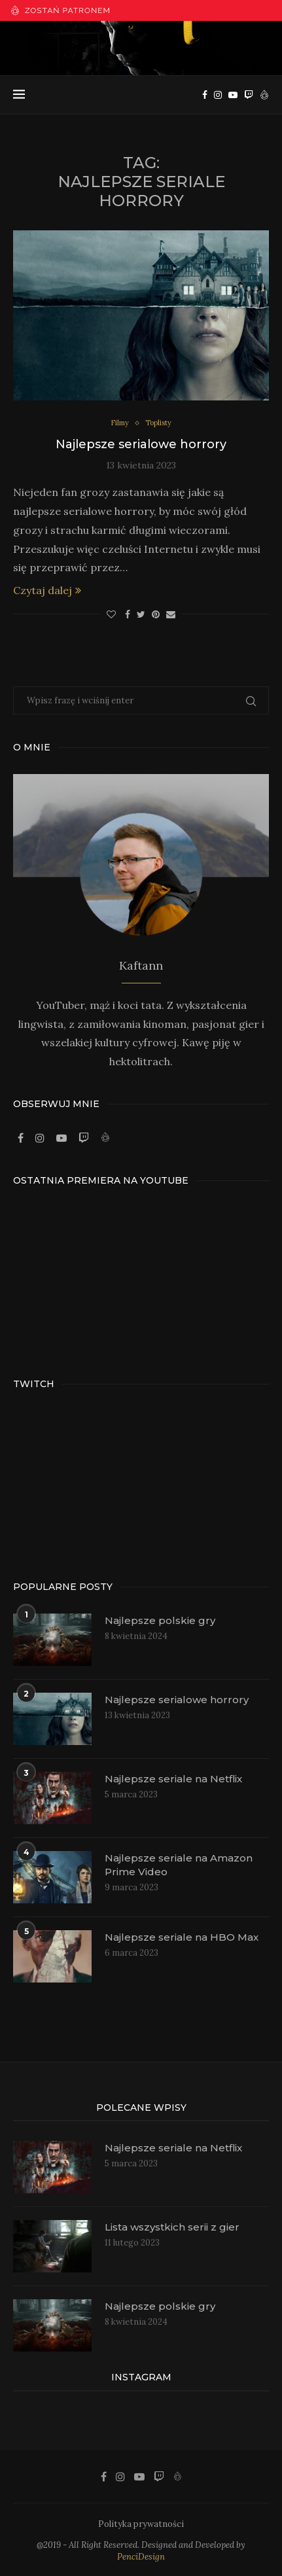 This screenshot has width=282, height=2576. Describe the element at coordinates (264, 95) in the screenshot. I see `[Patronite]` at that location.